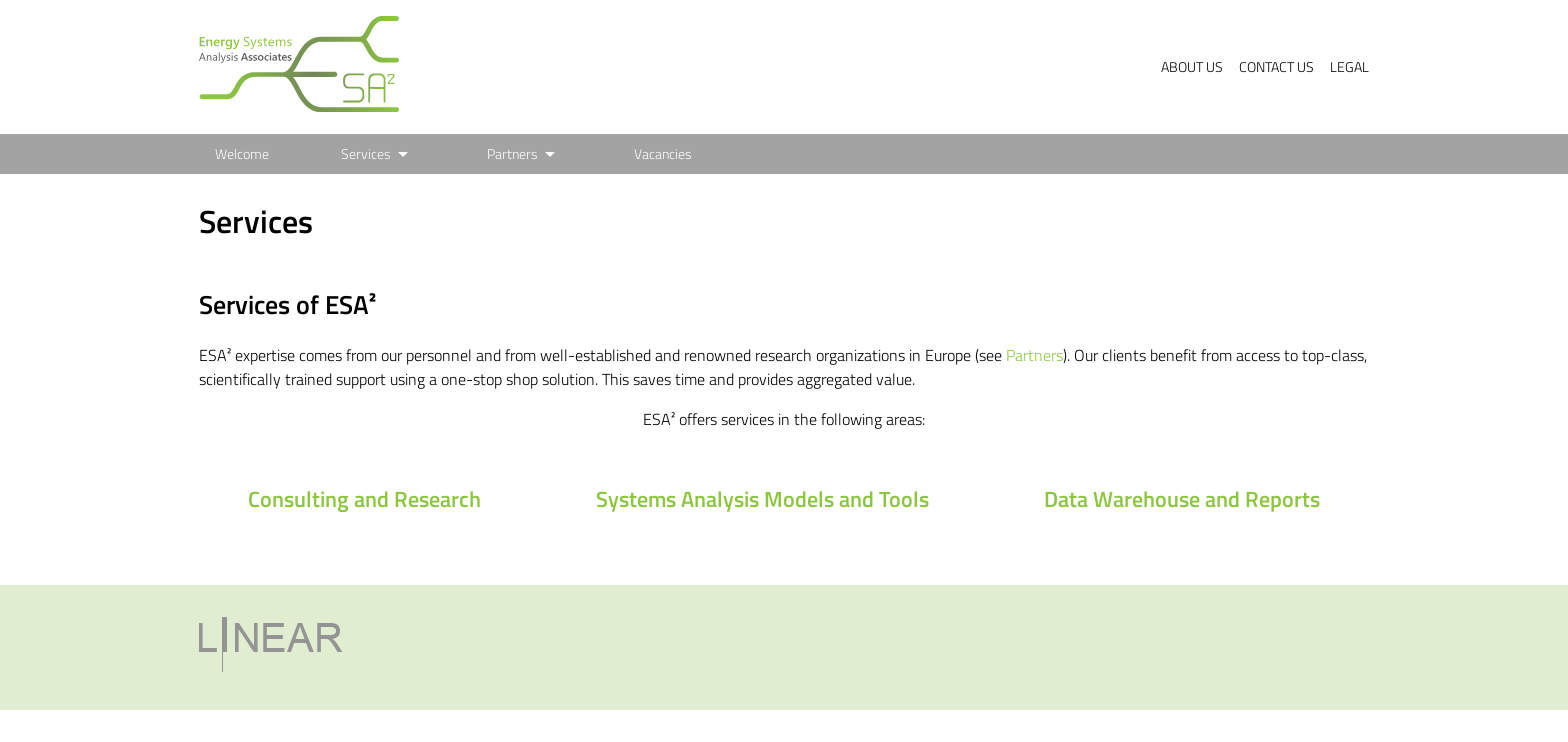 The width and height of the screenshot is (1568, 742). What do you see at coordinates (1192, 67) in the screenshot?
I see `About us` at bounding box center [1192, 67].